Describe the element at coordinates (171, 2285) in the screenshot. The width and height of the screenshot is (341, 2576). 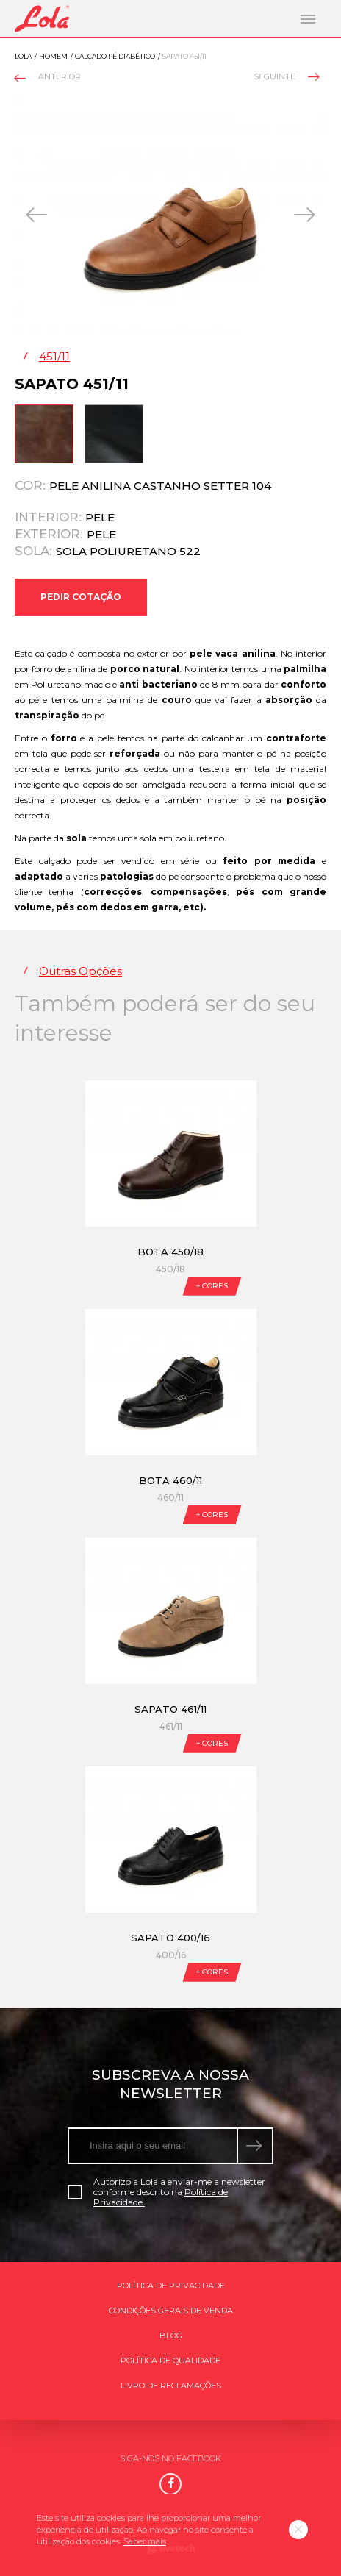
I see `Política de Privacidade` at that location.